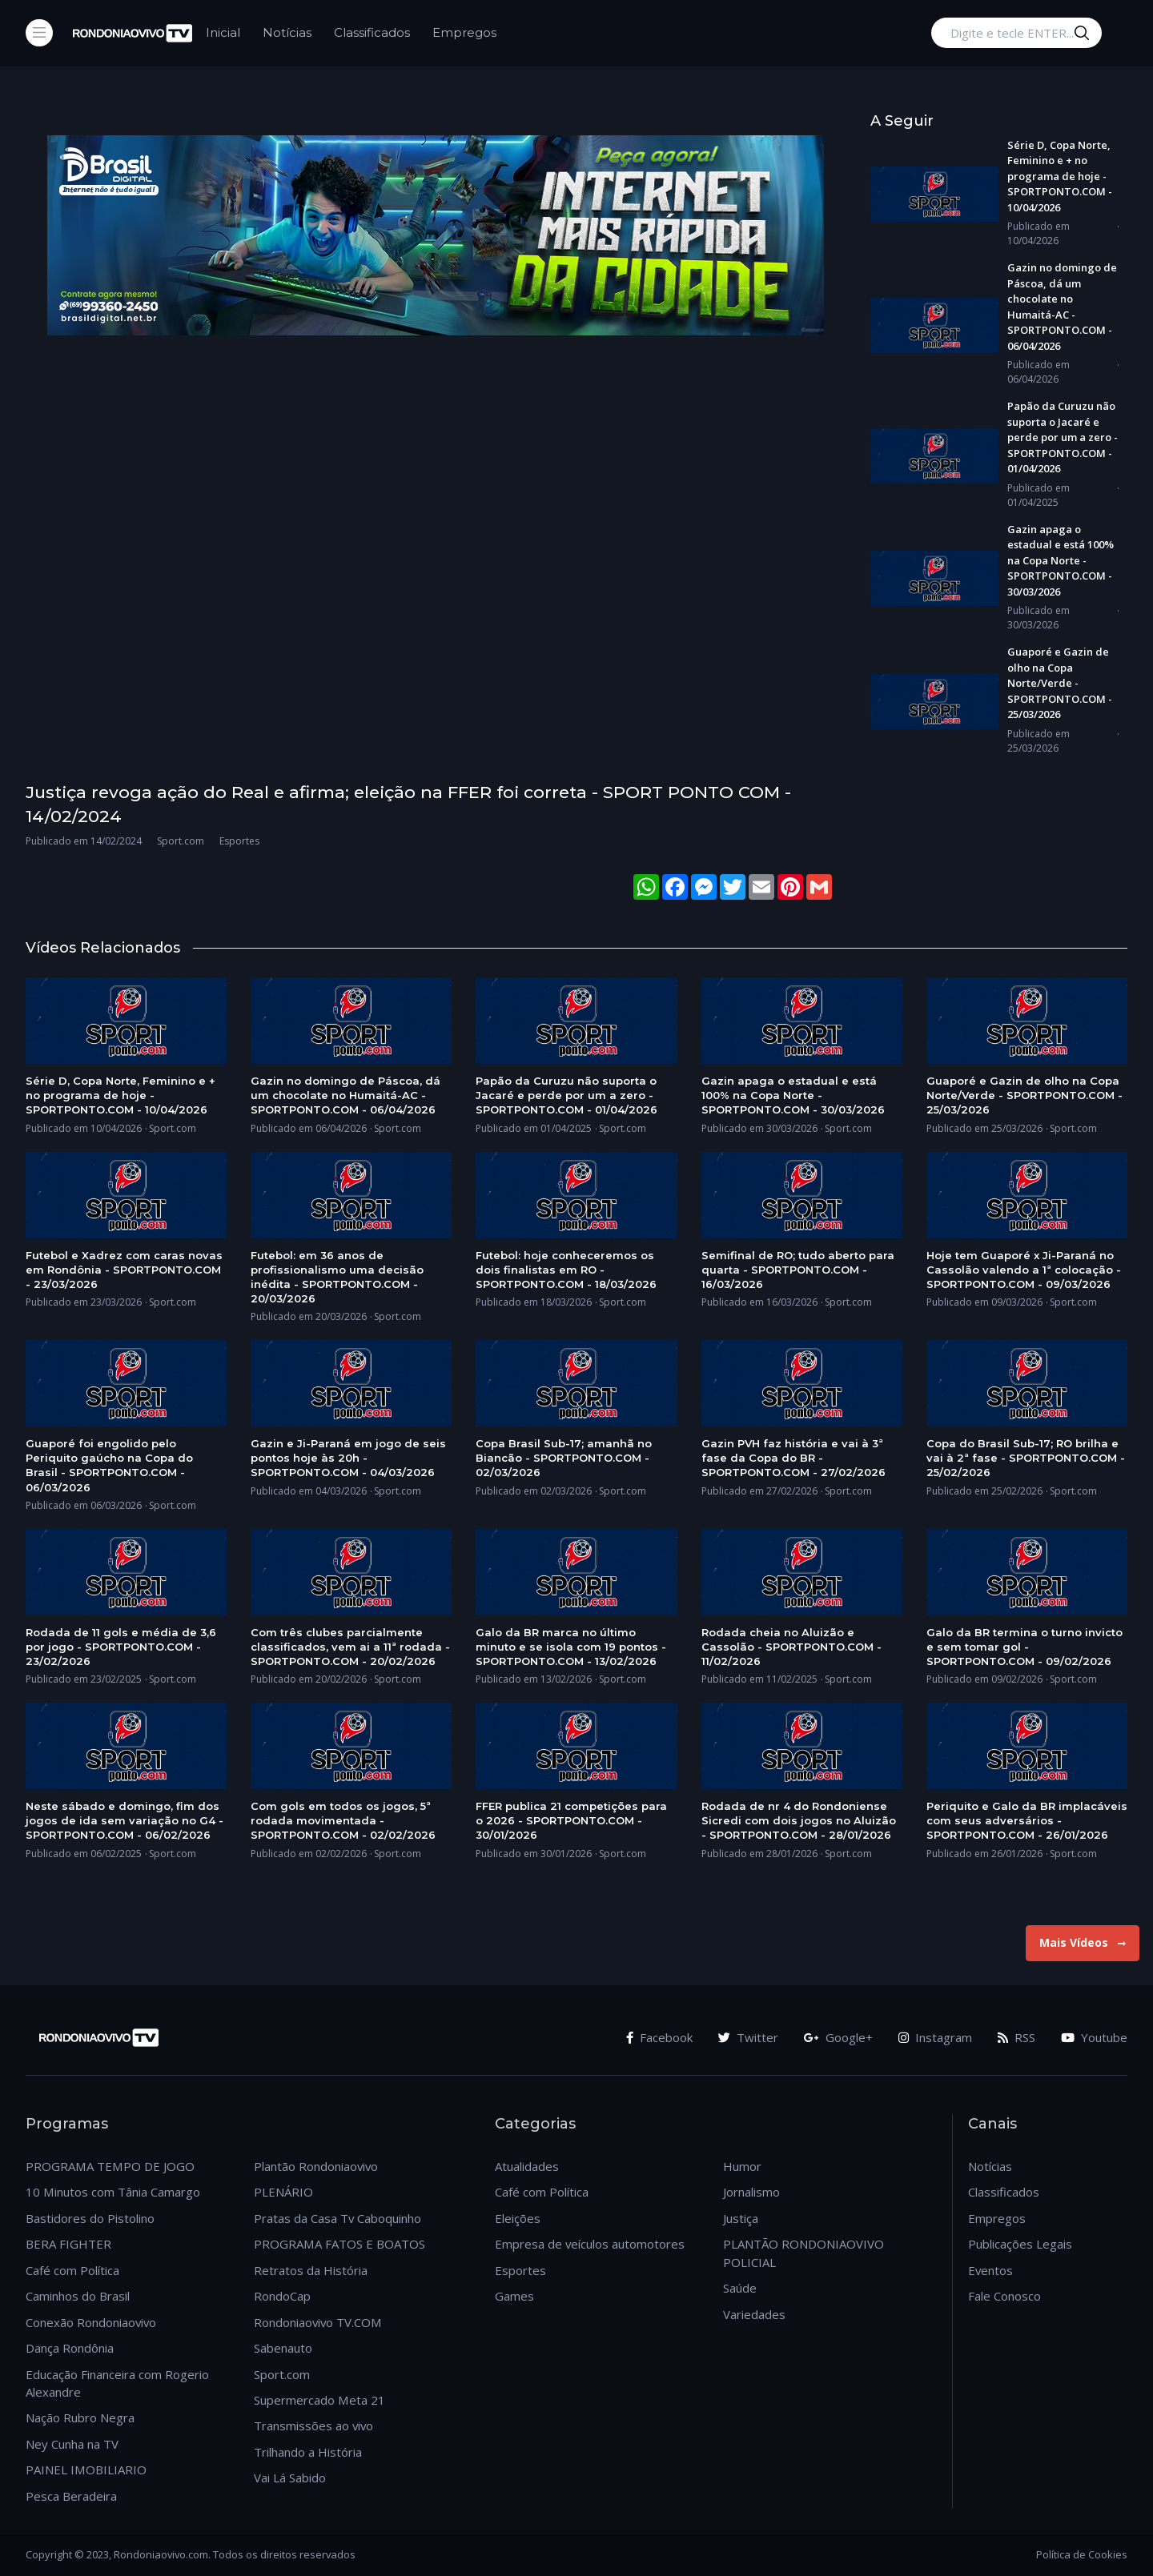 This screenshot has width=1153, height=2576. What do you see at coordinates (1016, 33) in the screenshot?
I see `[Digite e tecle ENTER...]` at bounding box center [1016, 33].